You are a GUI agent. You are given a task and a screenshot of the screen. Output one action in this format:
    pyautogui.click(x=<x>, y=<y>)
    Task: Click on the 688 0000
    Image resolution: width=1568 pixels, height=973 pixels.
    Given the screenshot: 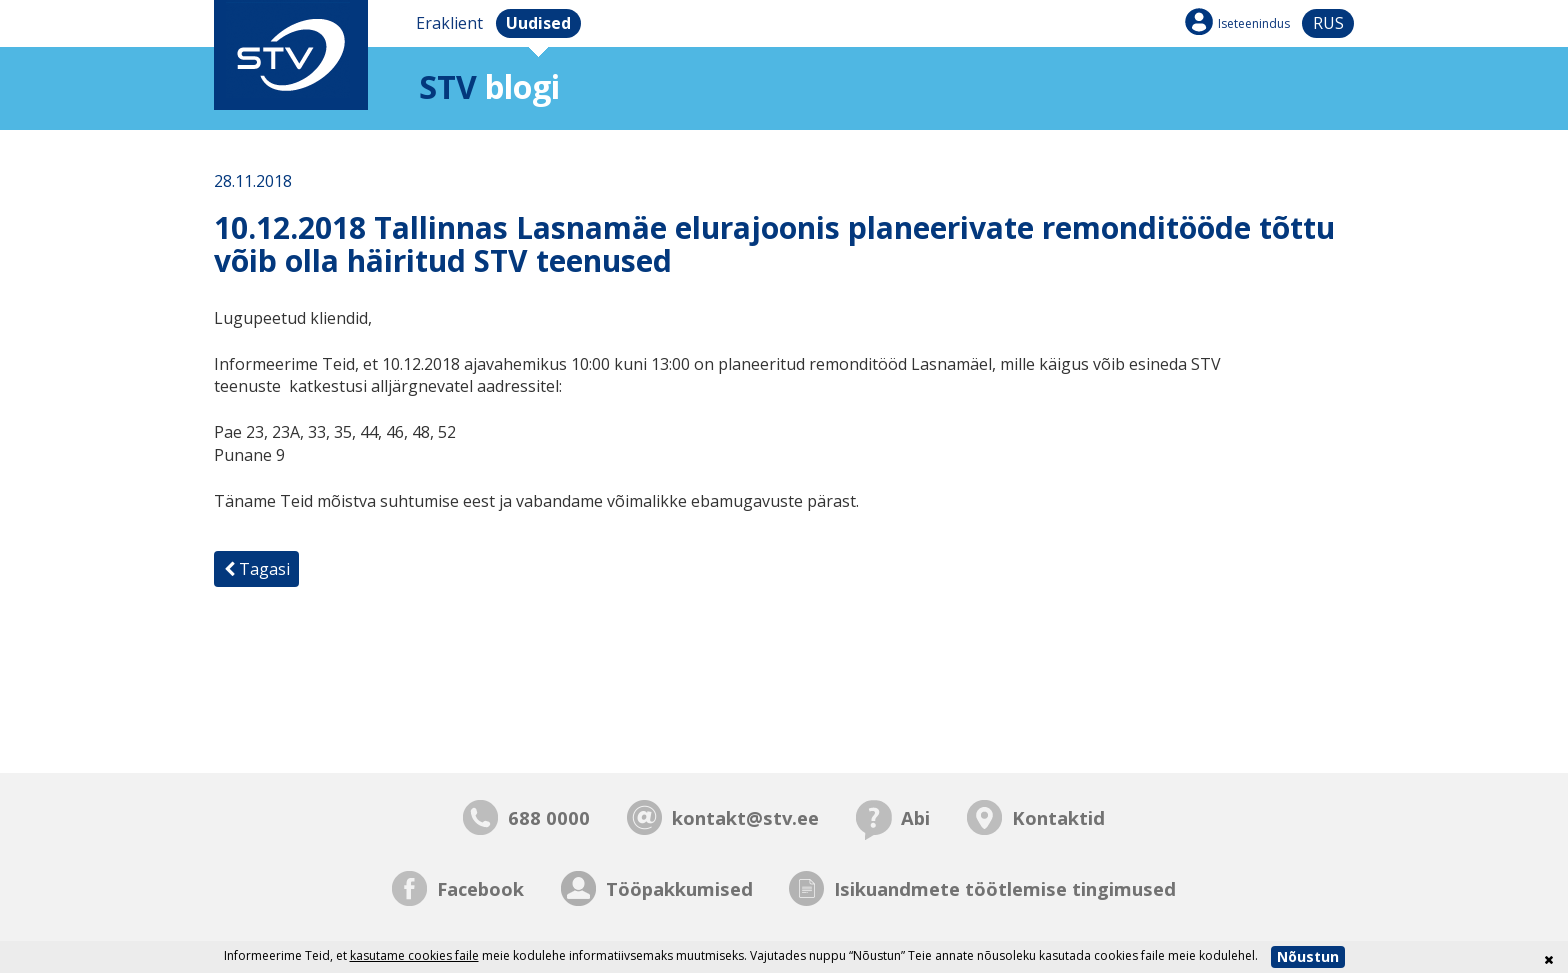 What is the action you would take?
    pyautogui.click(x=549, y=817)
    